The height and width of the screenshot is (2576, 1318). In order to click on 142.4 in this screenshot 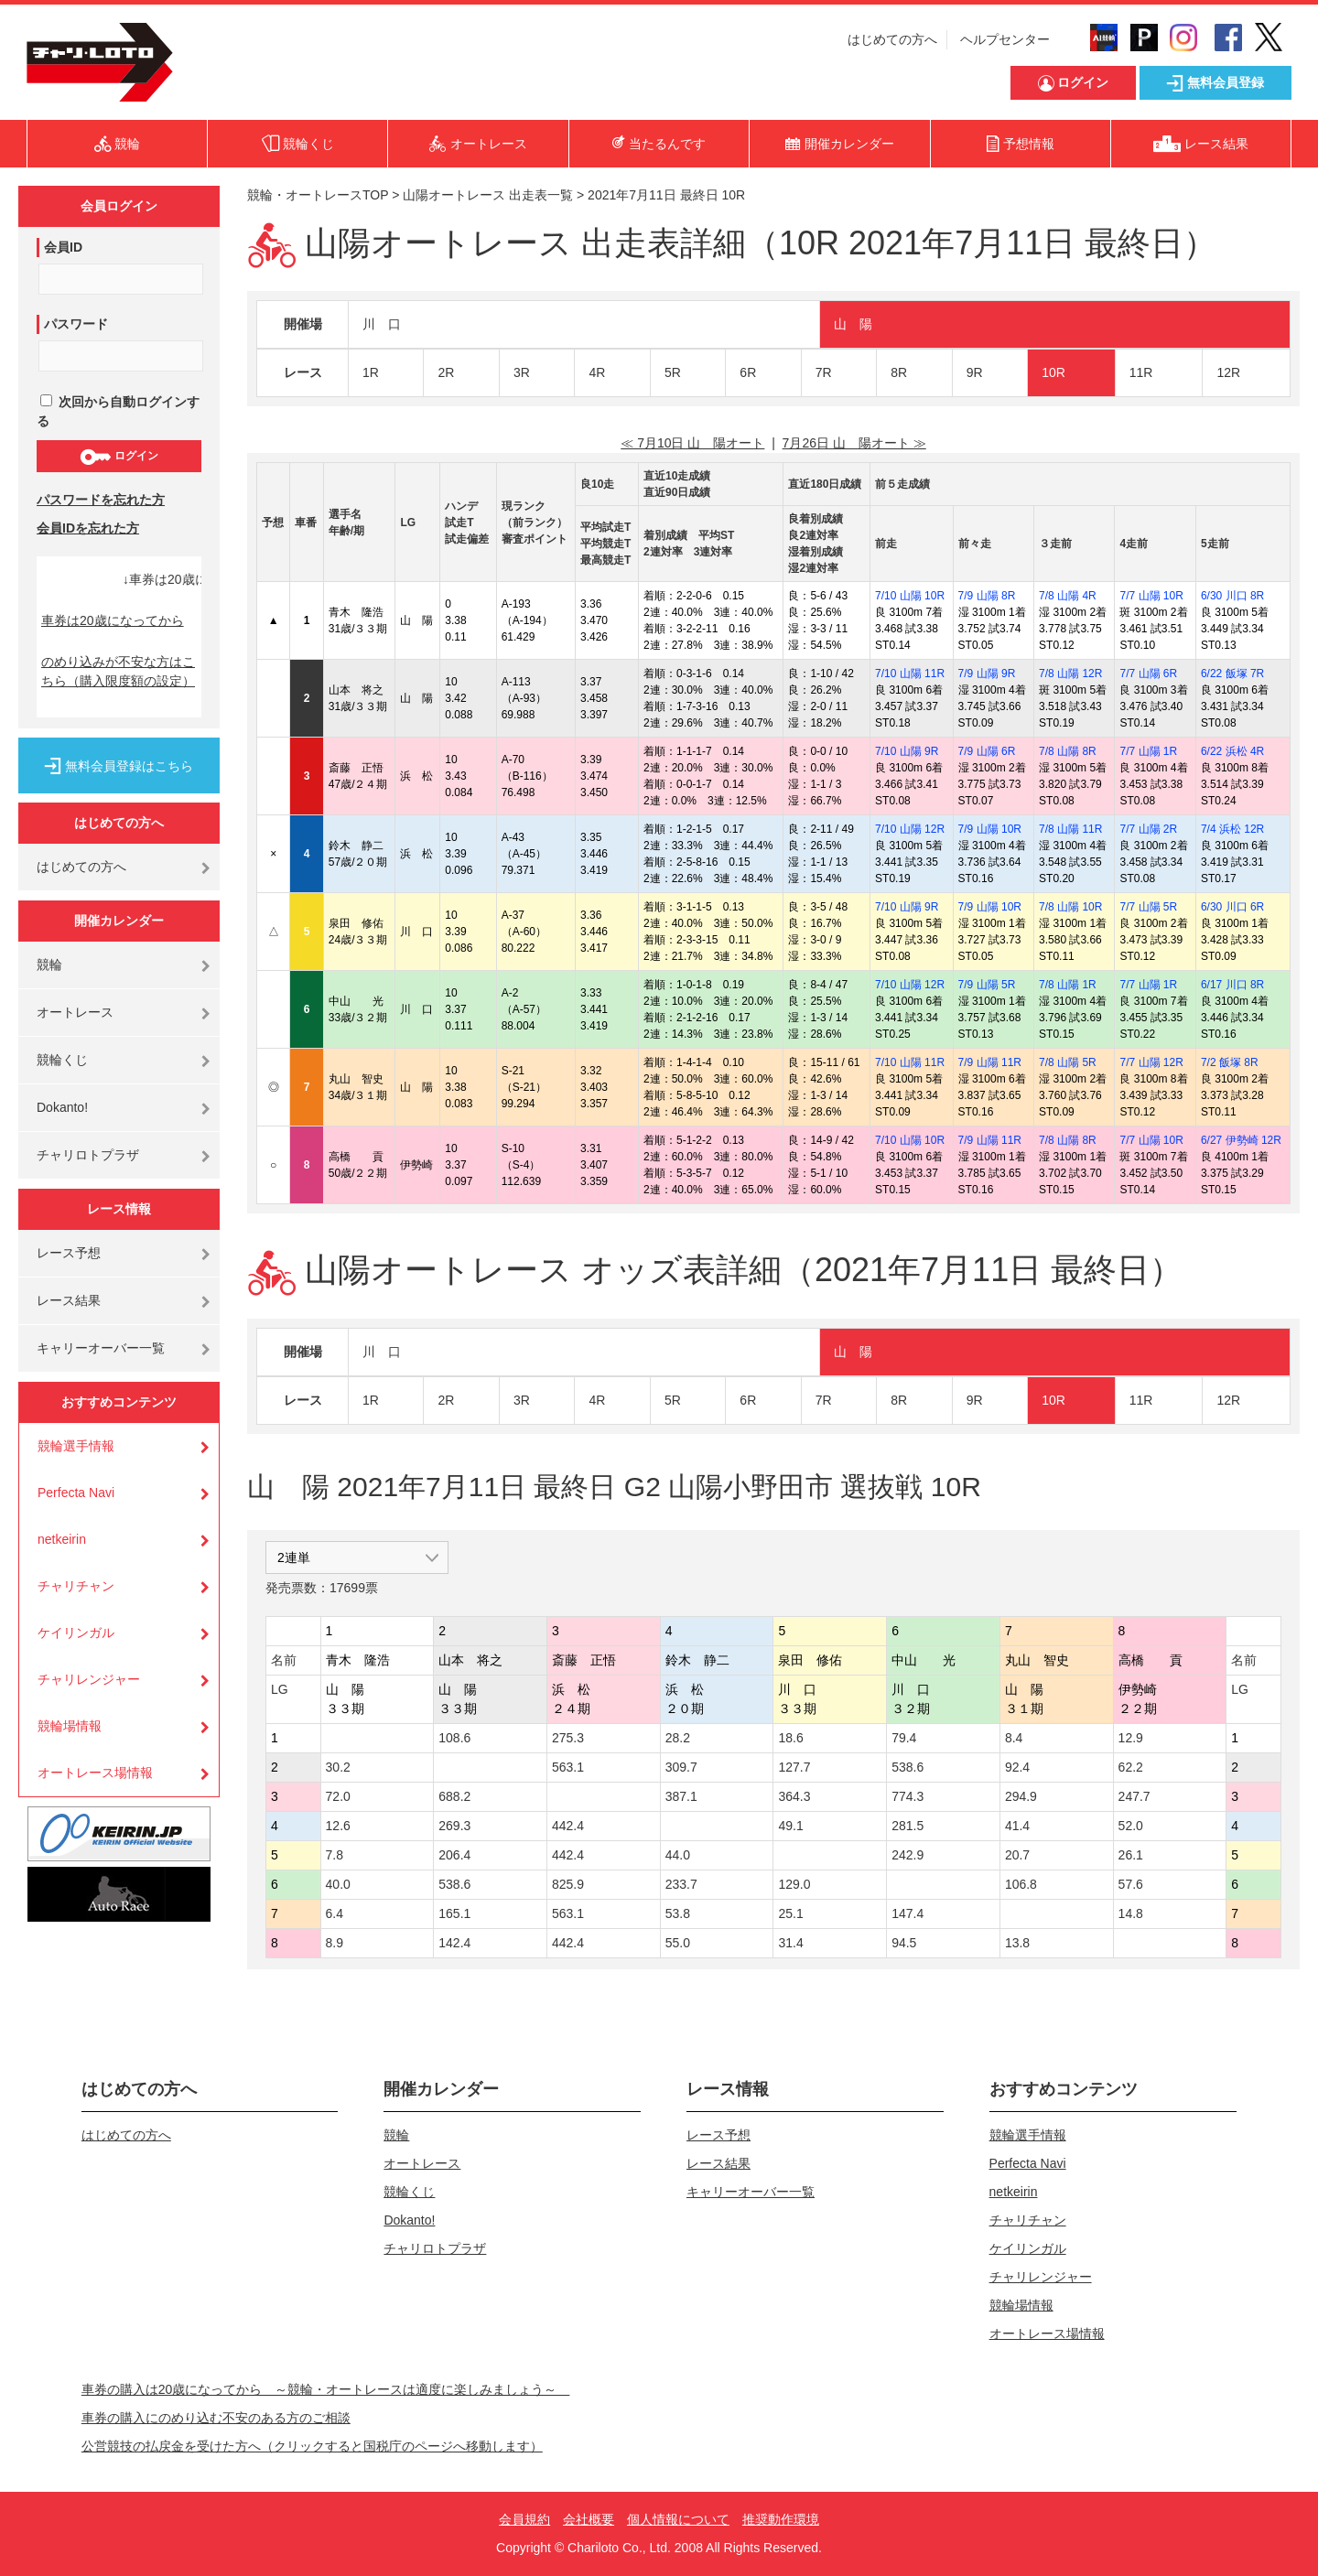, I will do `click(454, 1942)`.